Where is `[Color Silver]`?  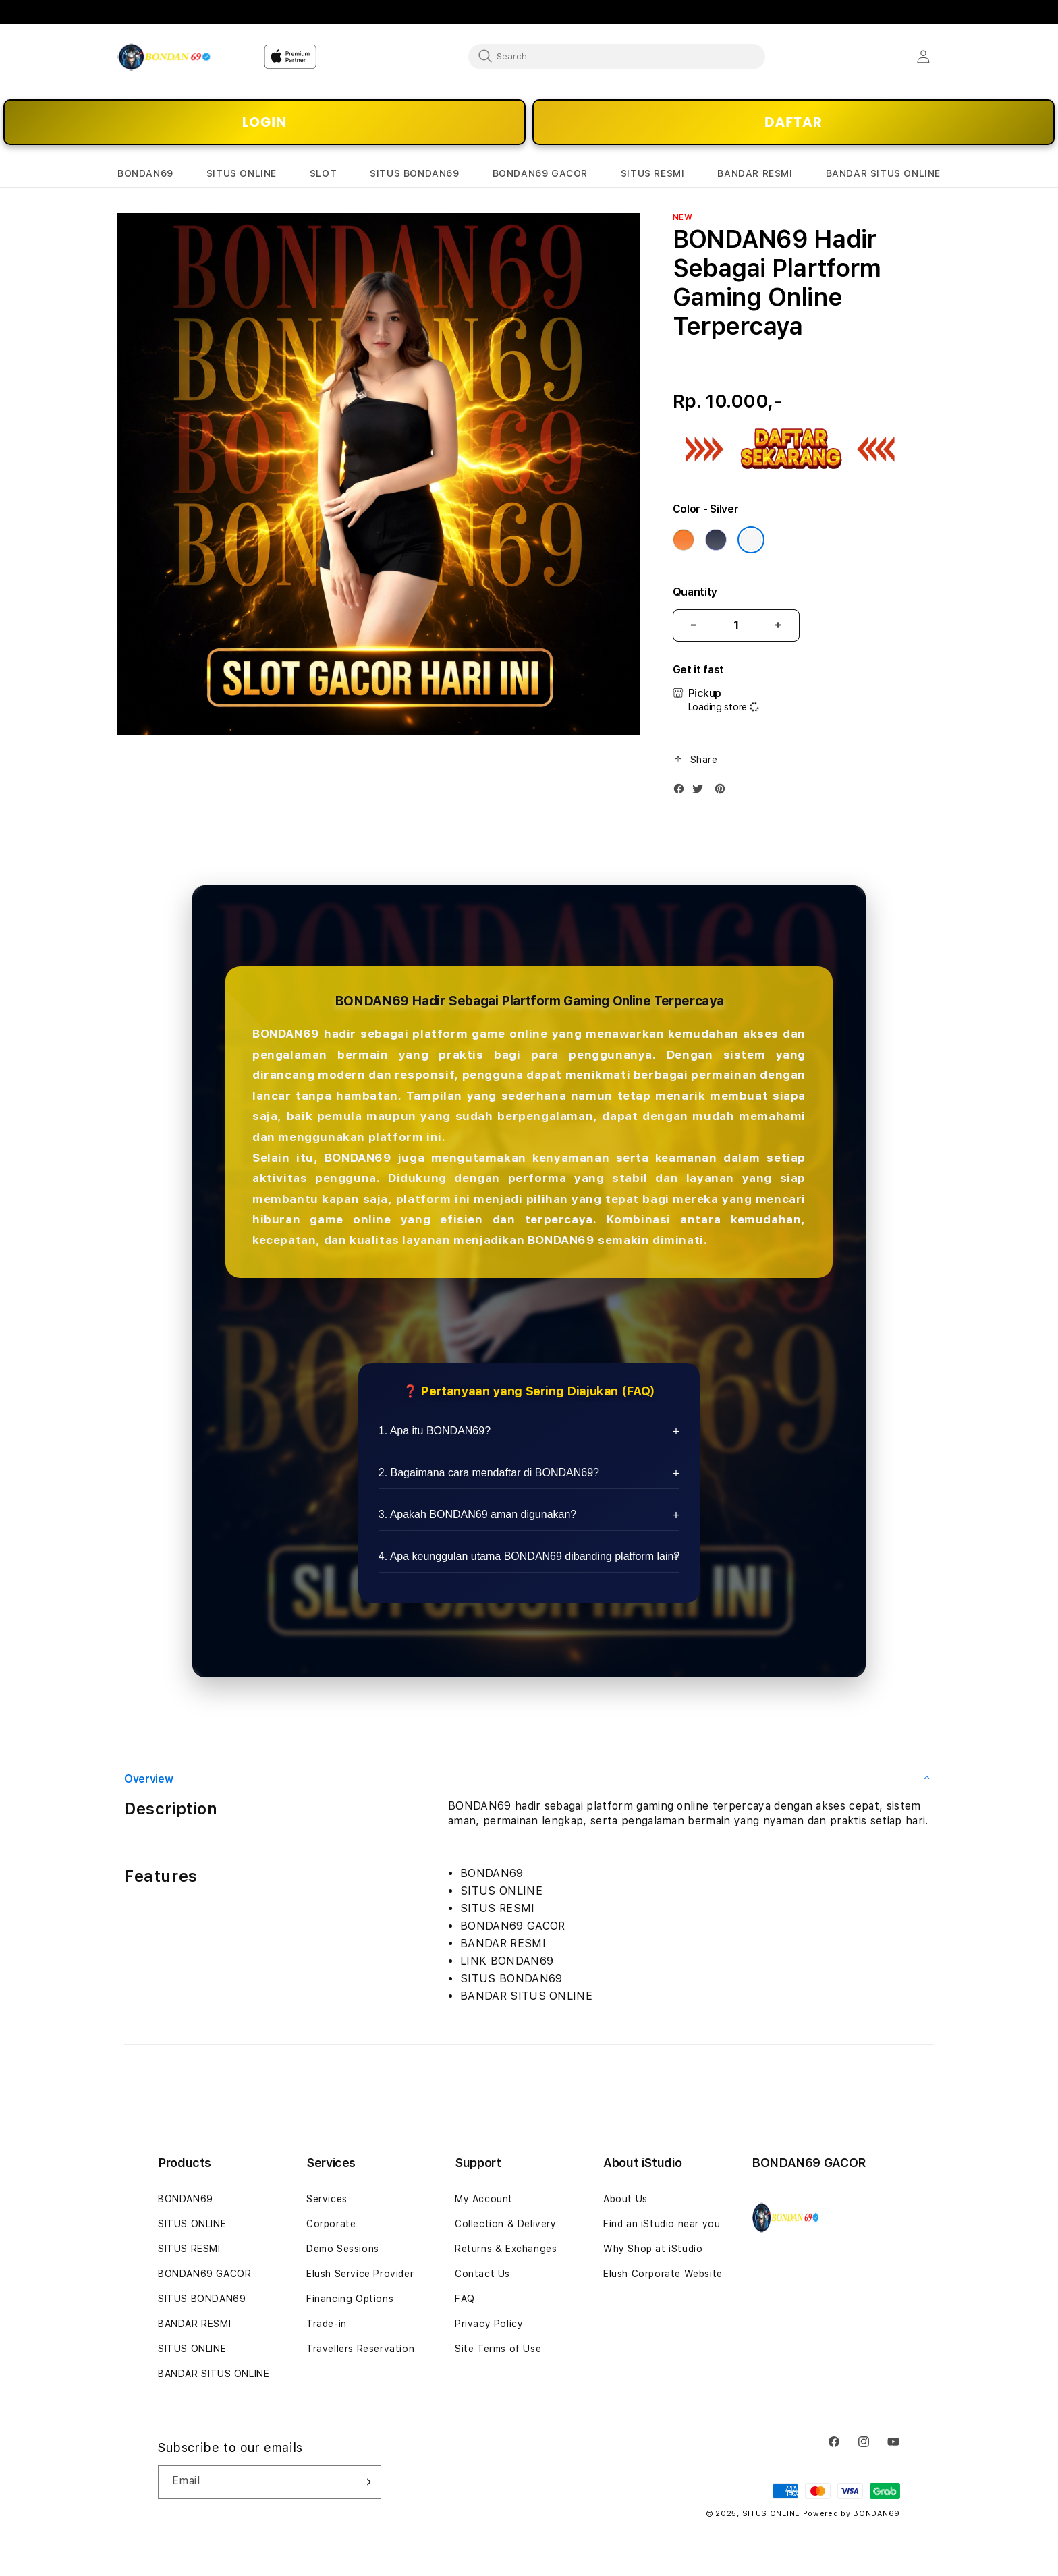 [Color Silver] is located at coordinates (750, 539).